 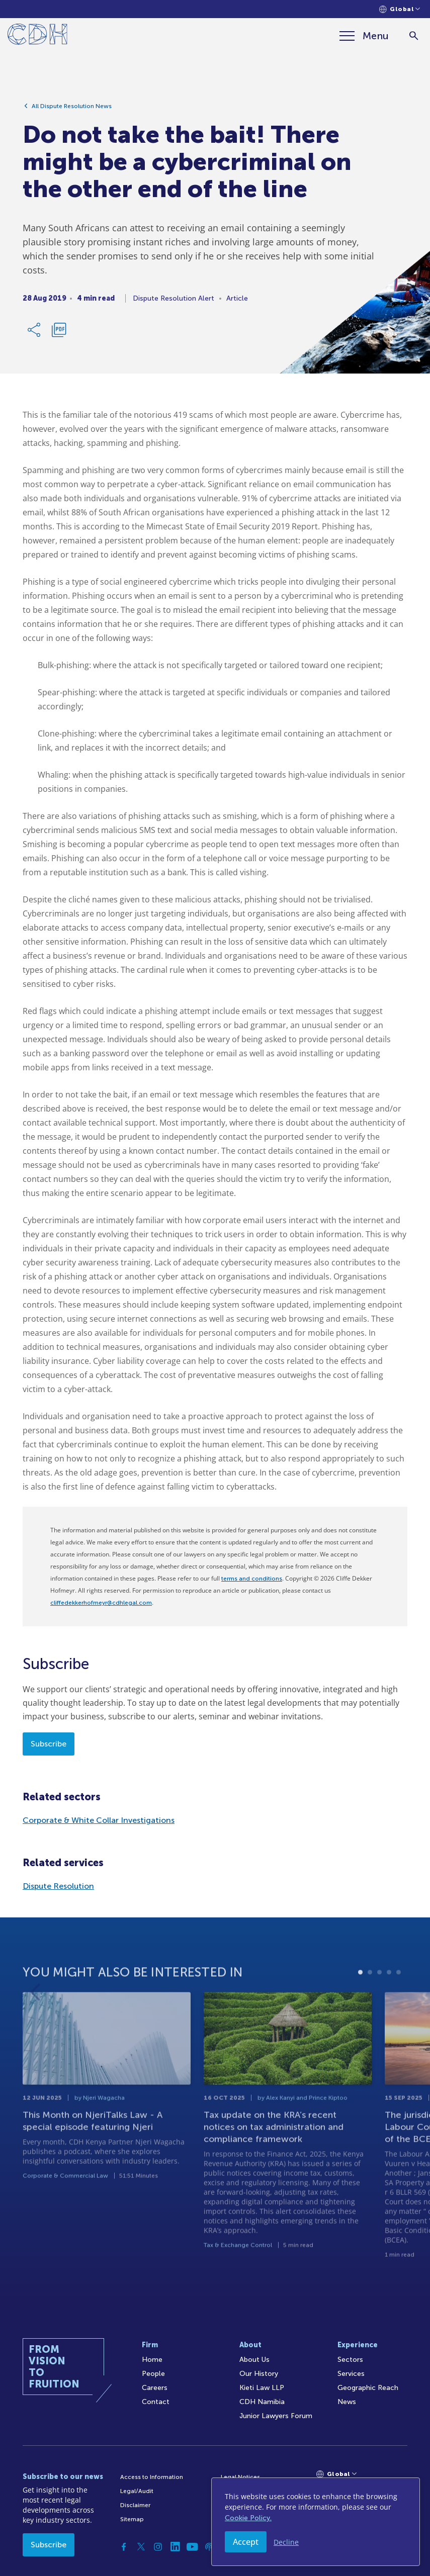 I want to click on [Menu], so click(x=364, y=36).